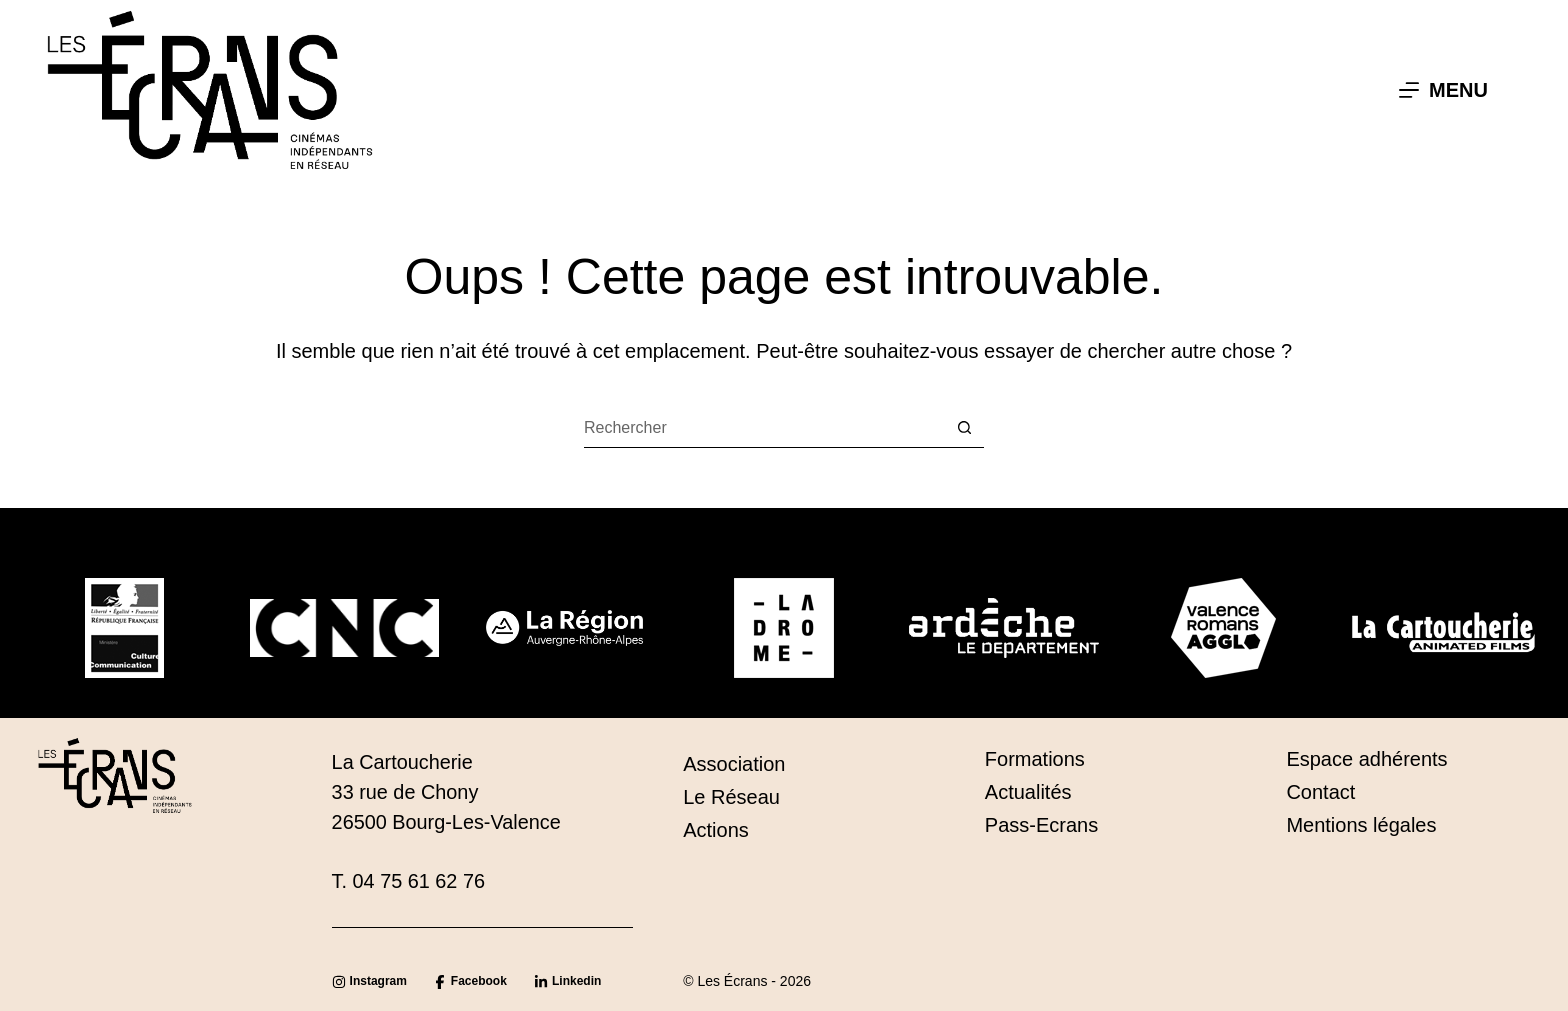  What do you see at coordinates (1028, 792) in the screenshot?
I see `Actualités` at bounding box center [1028, 792].